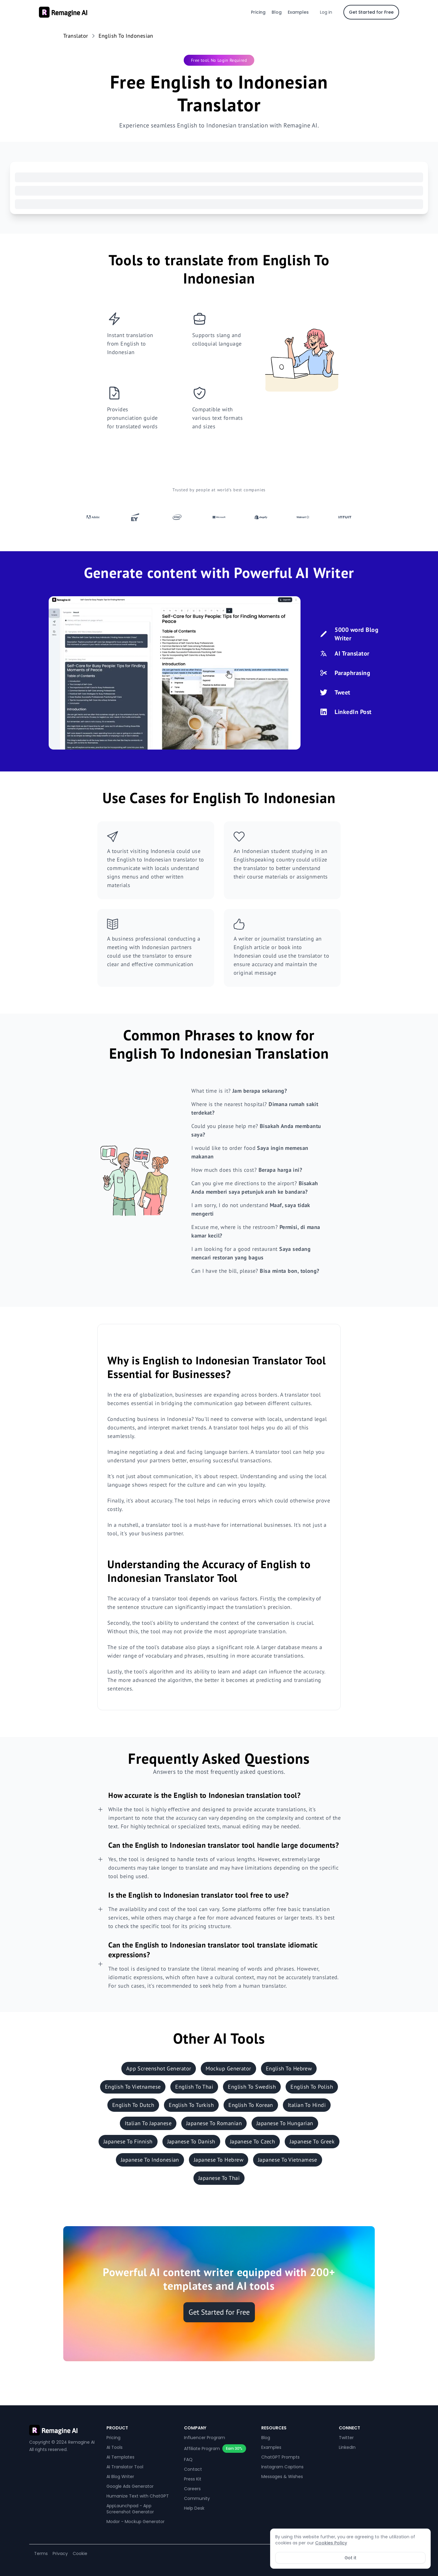 This screenshot has width=438, height=2576. I want to click on Contact, so click(193, 2469).